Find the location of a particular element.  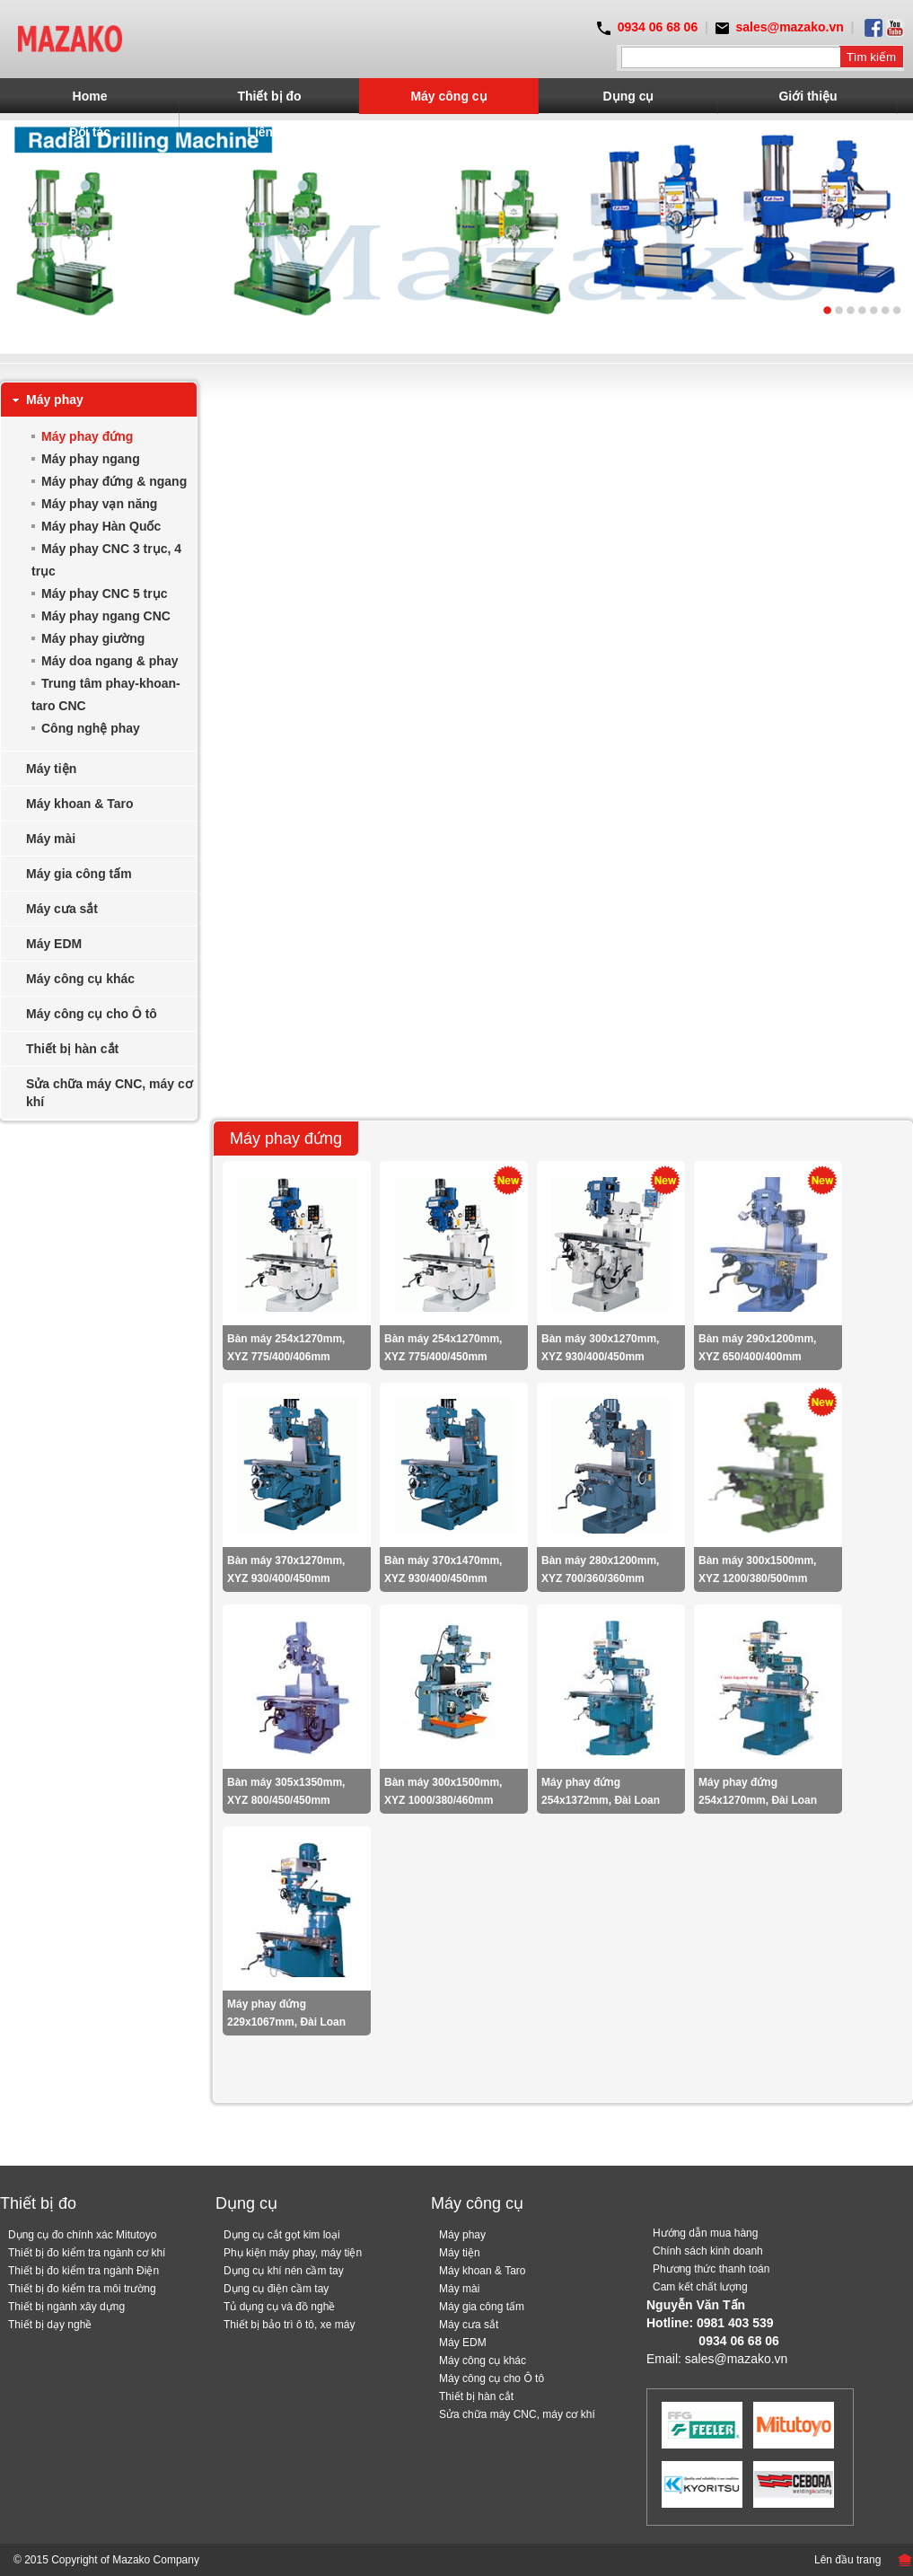

Lên đầu trang is located at coordinates (847, 2560).